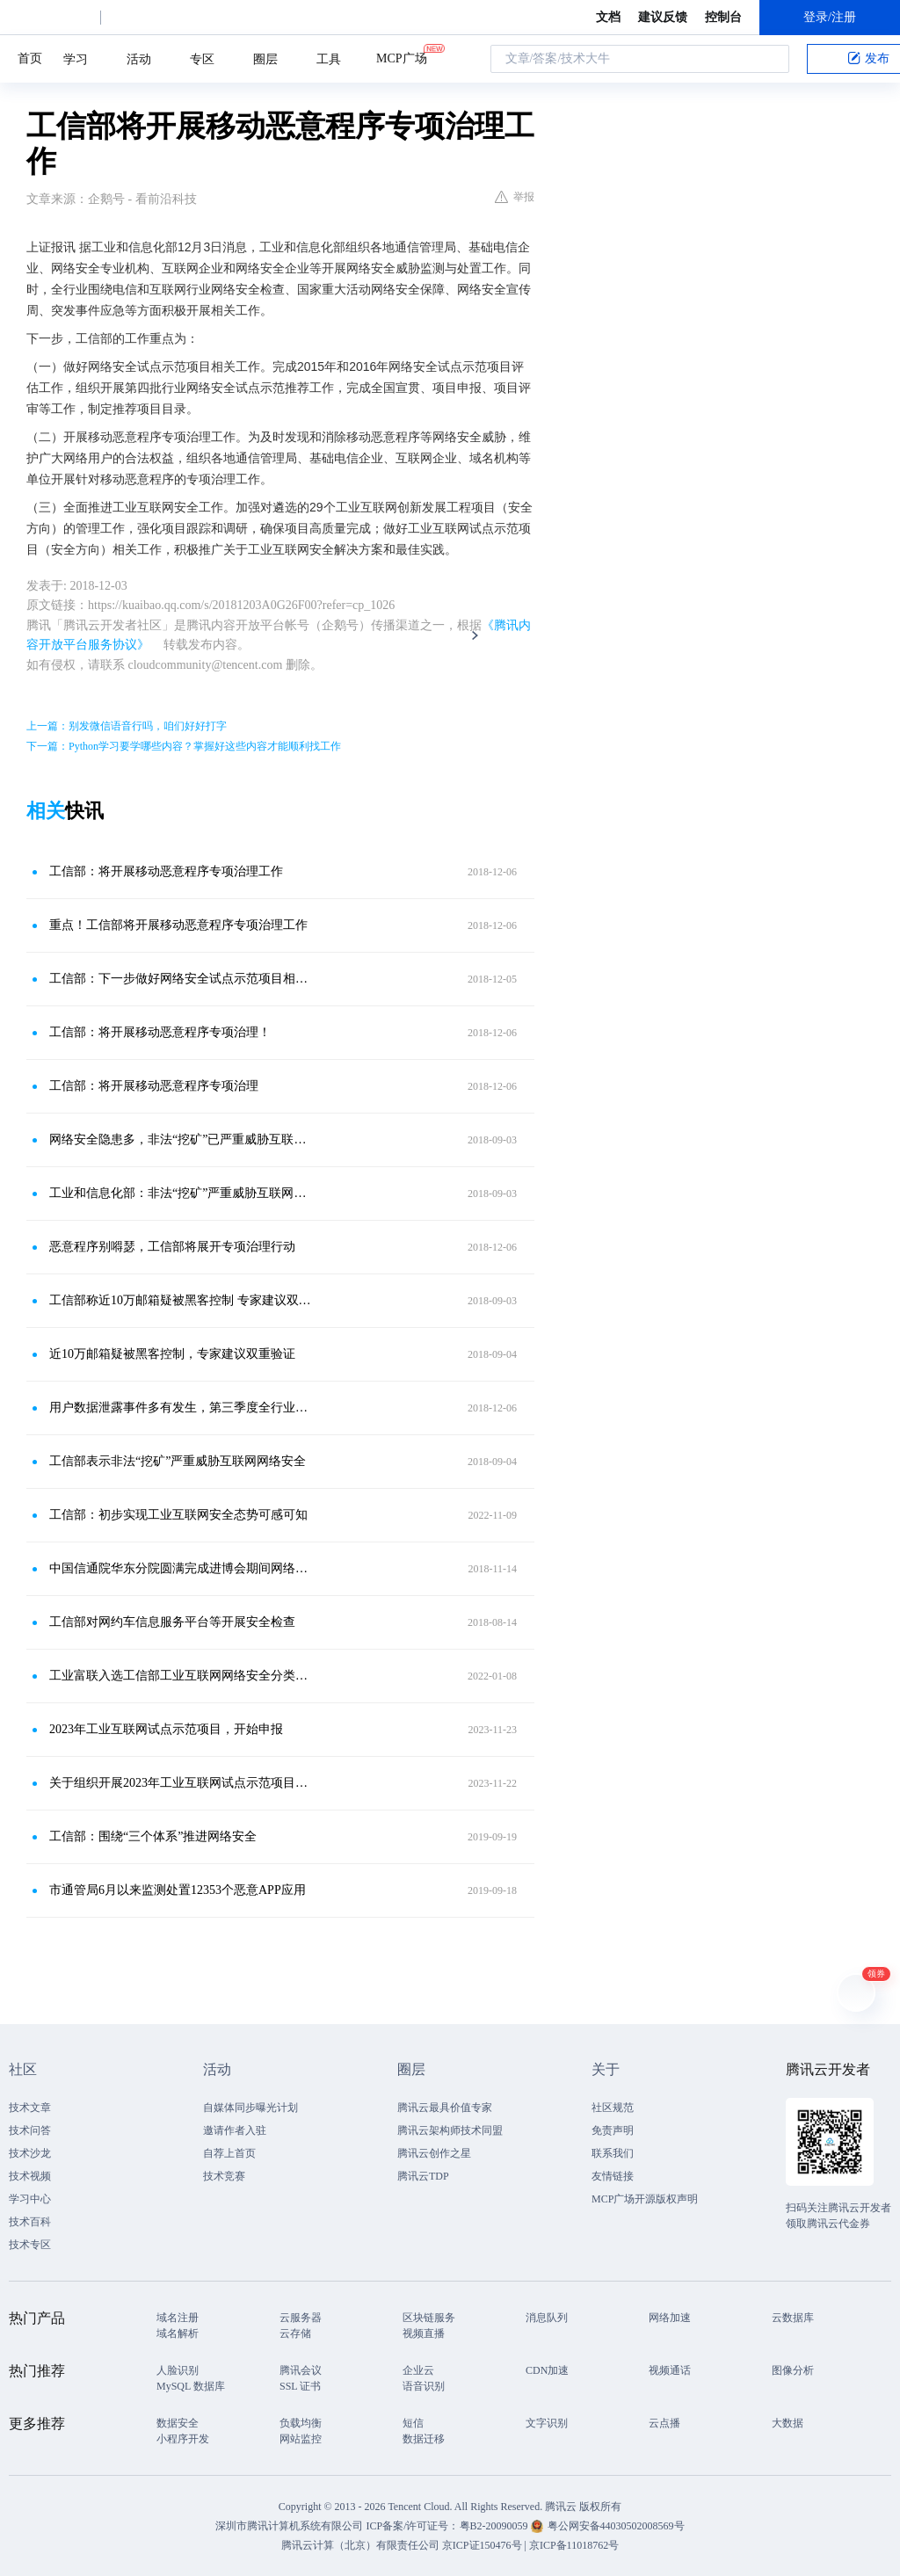  I want to click on 云数据库, so click(793, 2317).